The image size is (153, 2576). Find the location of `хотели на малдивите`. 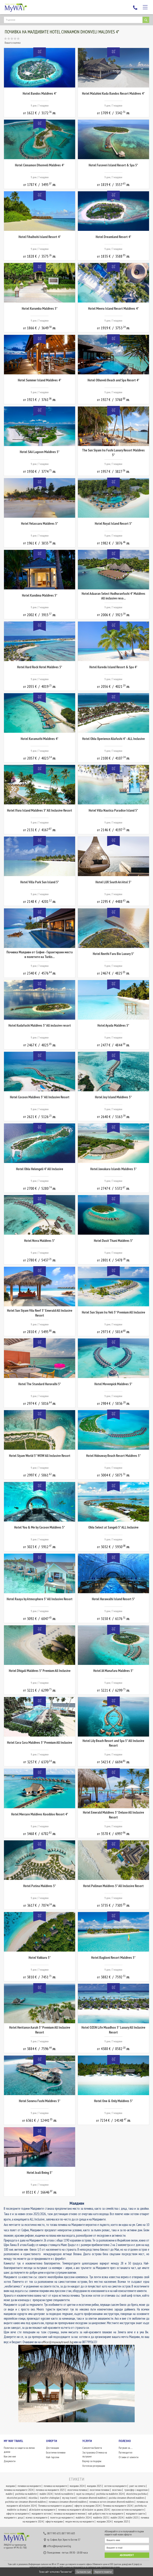

хотели на малдивите is located at coordinates (115, 2486).